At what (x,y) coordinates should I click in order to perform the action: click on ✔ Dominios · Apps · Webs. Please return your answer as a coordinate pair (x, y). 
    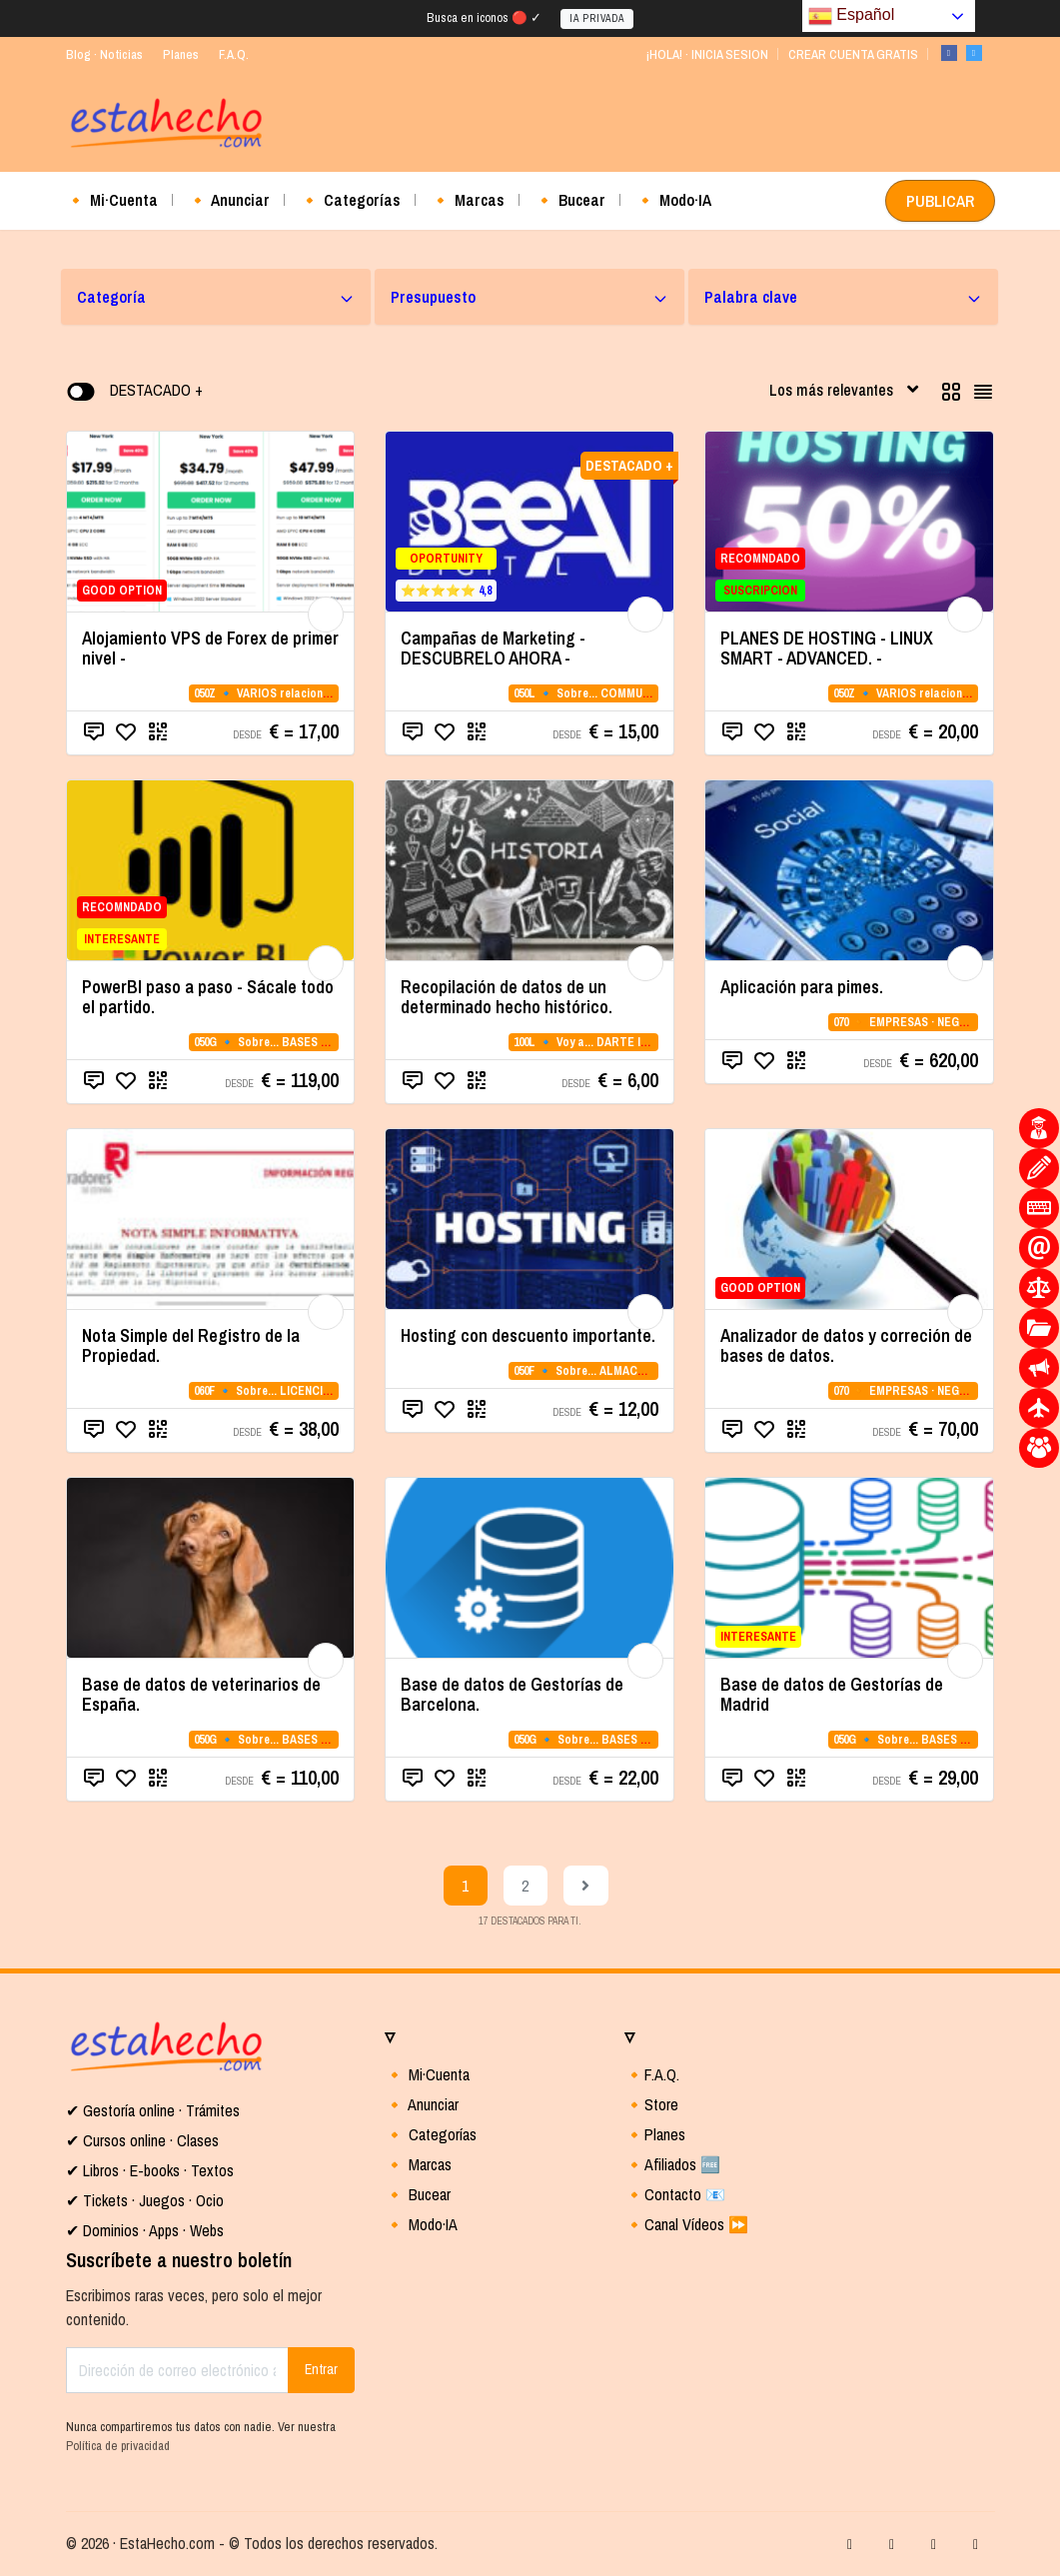
    Looking at the image, I should click on (145, 2230).